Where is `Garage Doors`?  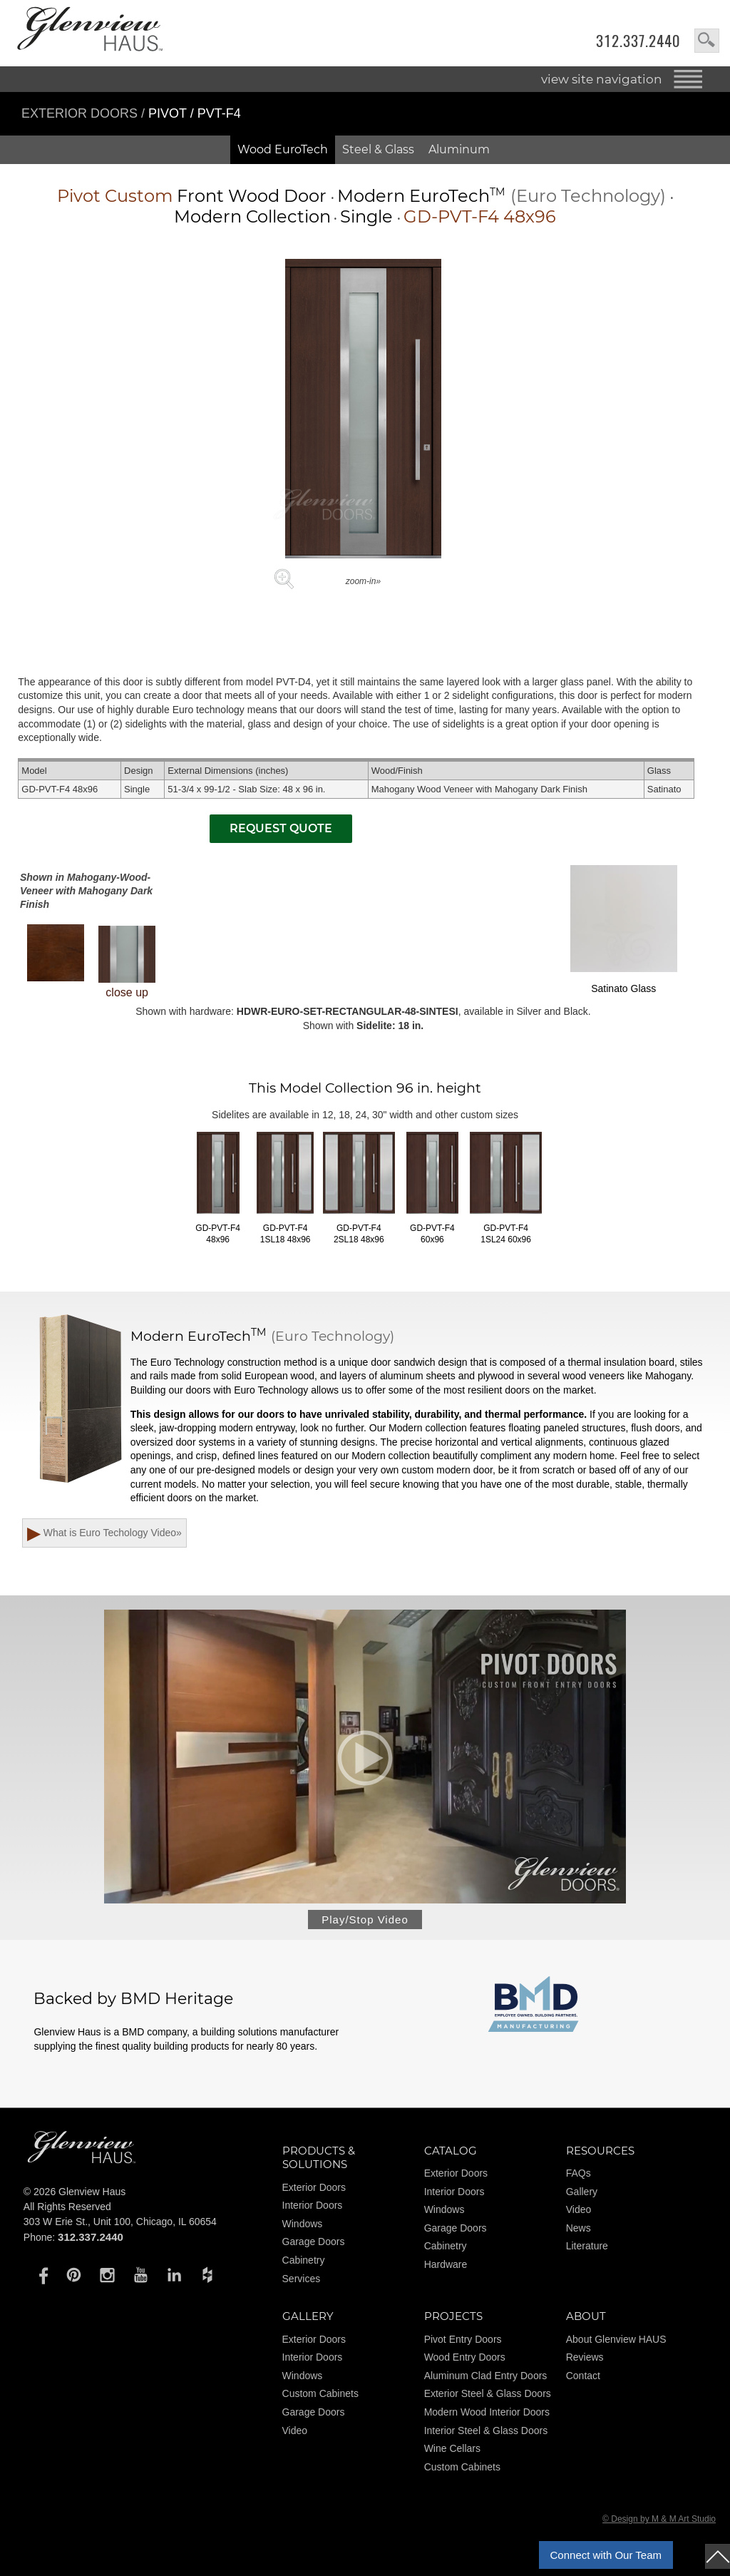
Garage Doors is located at coordinates (313, 2246).